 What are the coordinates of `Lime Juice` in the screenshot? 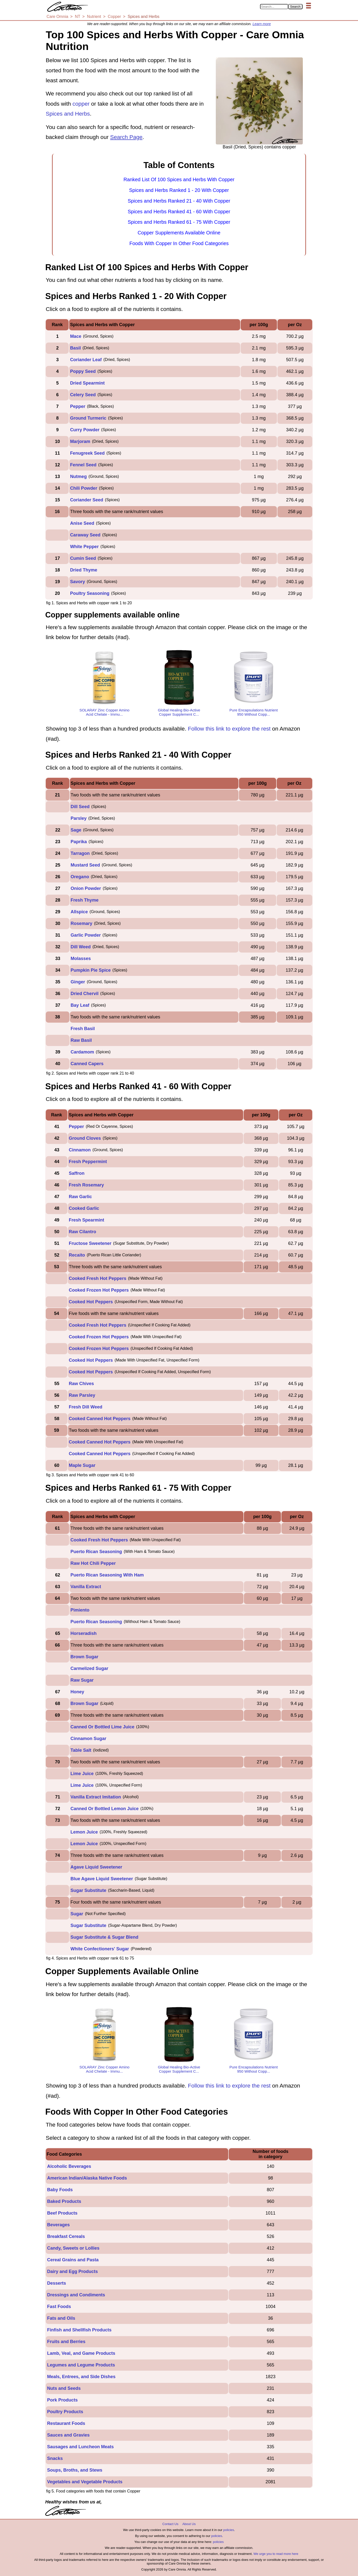 It's located at (81, 1773).